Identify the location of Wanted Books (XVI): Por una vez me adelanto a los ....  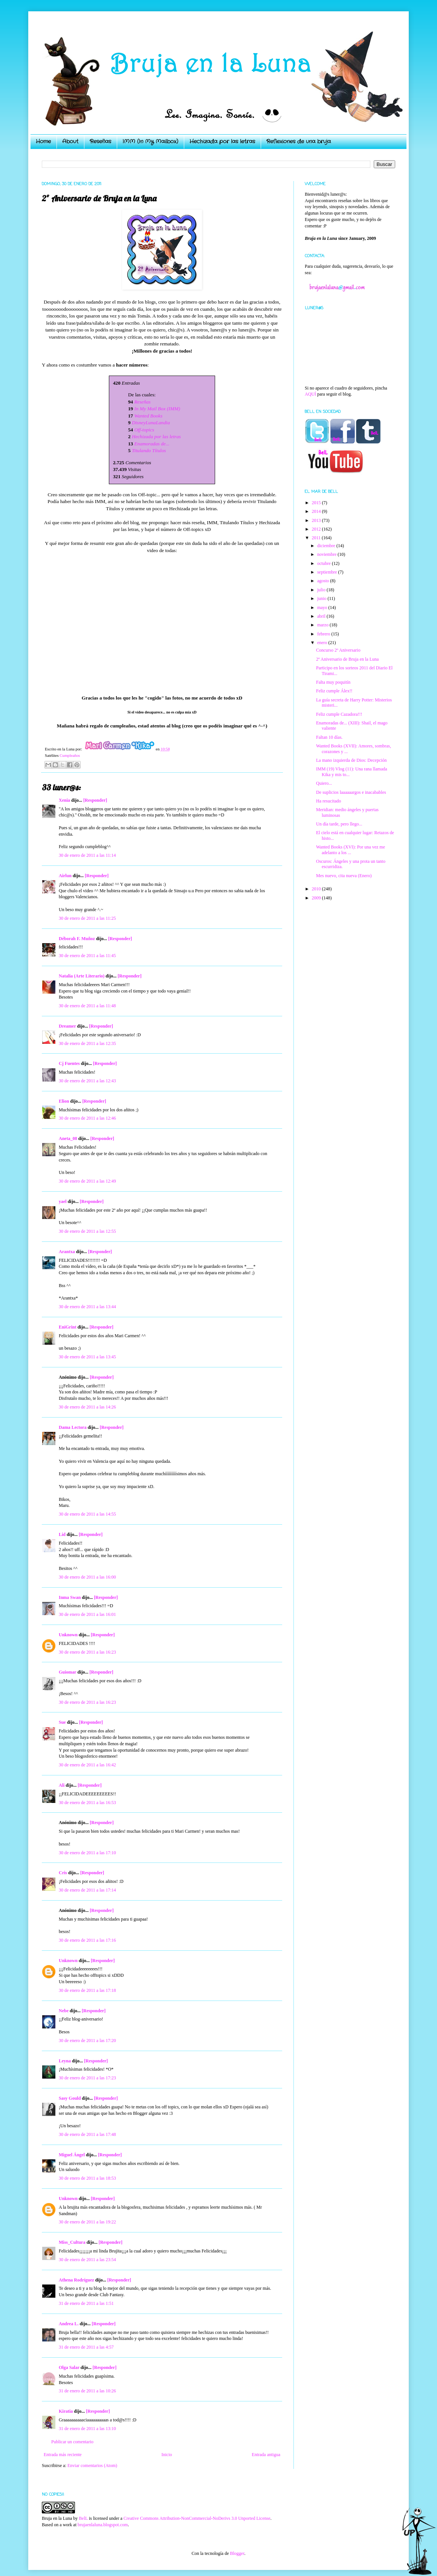
(350, 849).